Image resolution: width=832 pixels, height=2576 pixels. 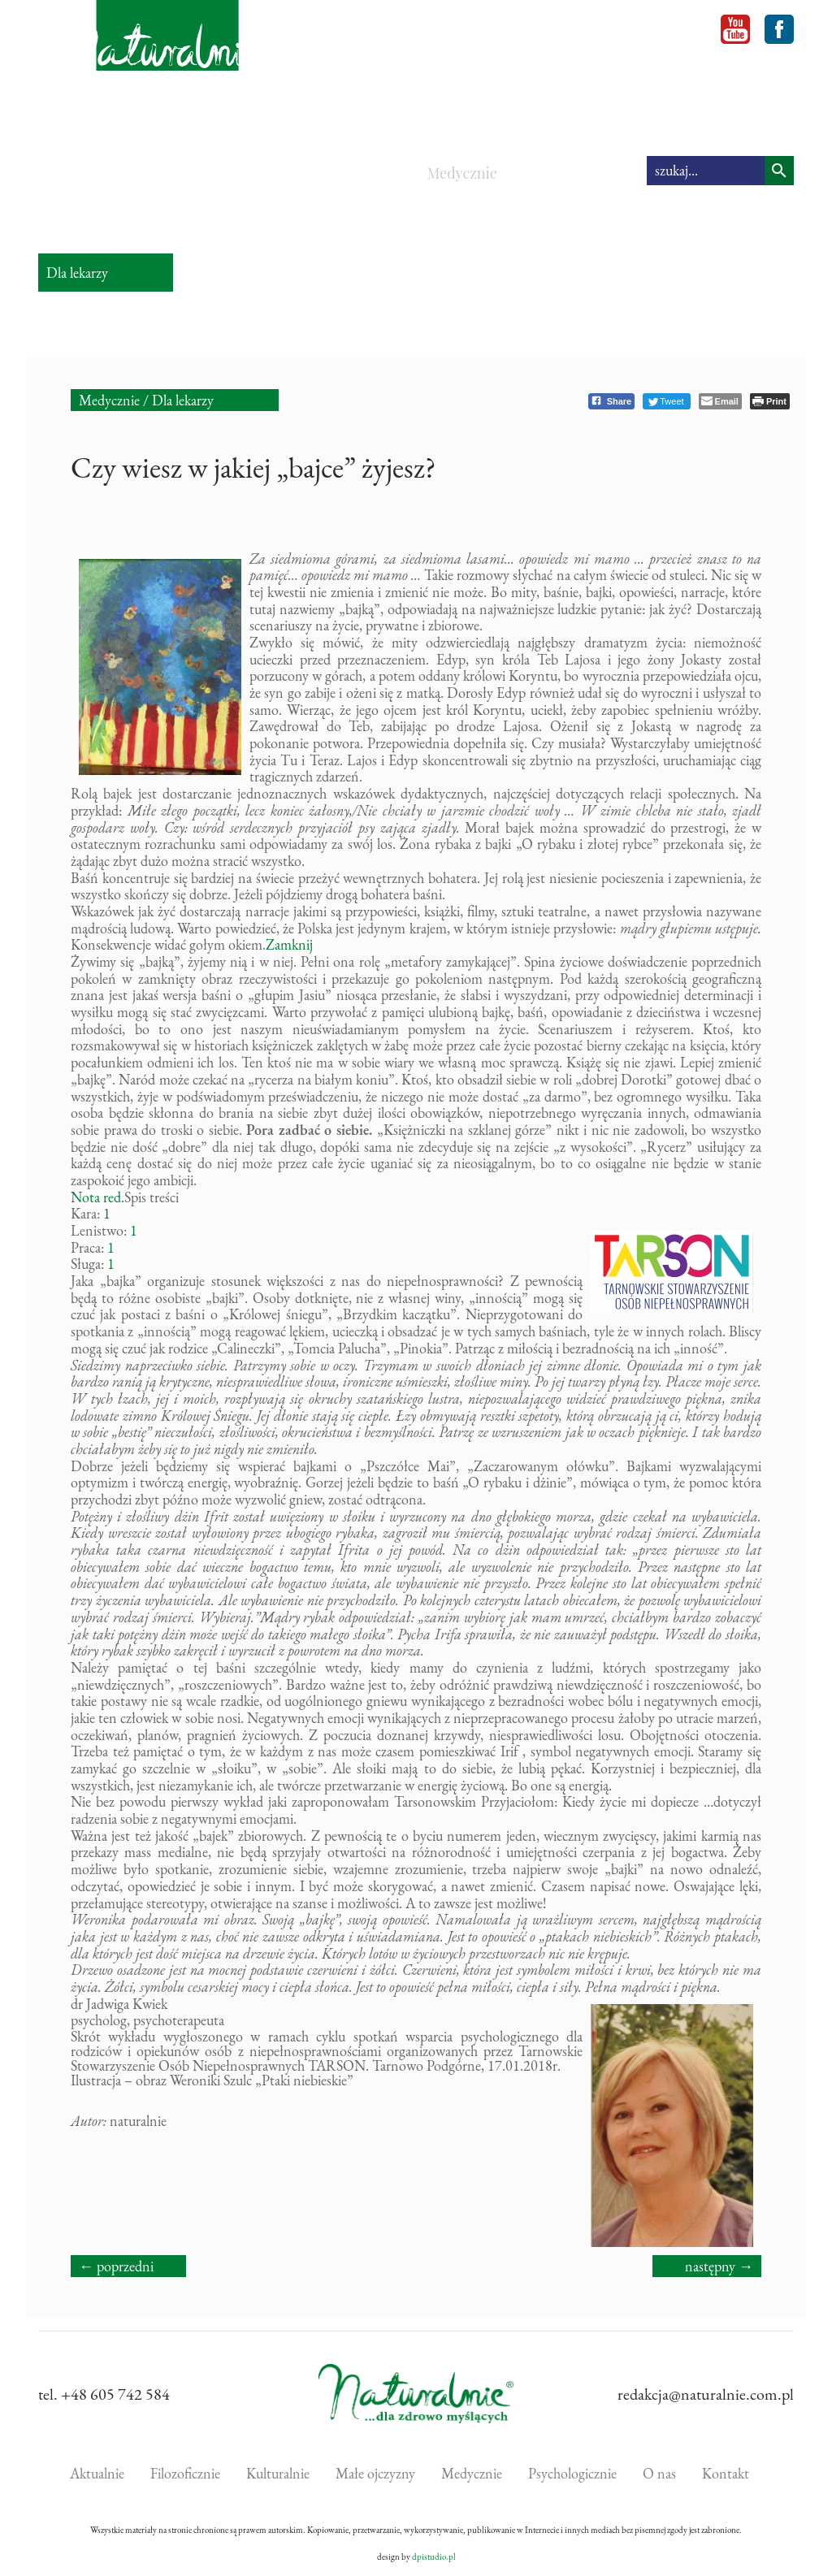 I want to click on O nas, so click(x=659, y=2473).